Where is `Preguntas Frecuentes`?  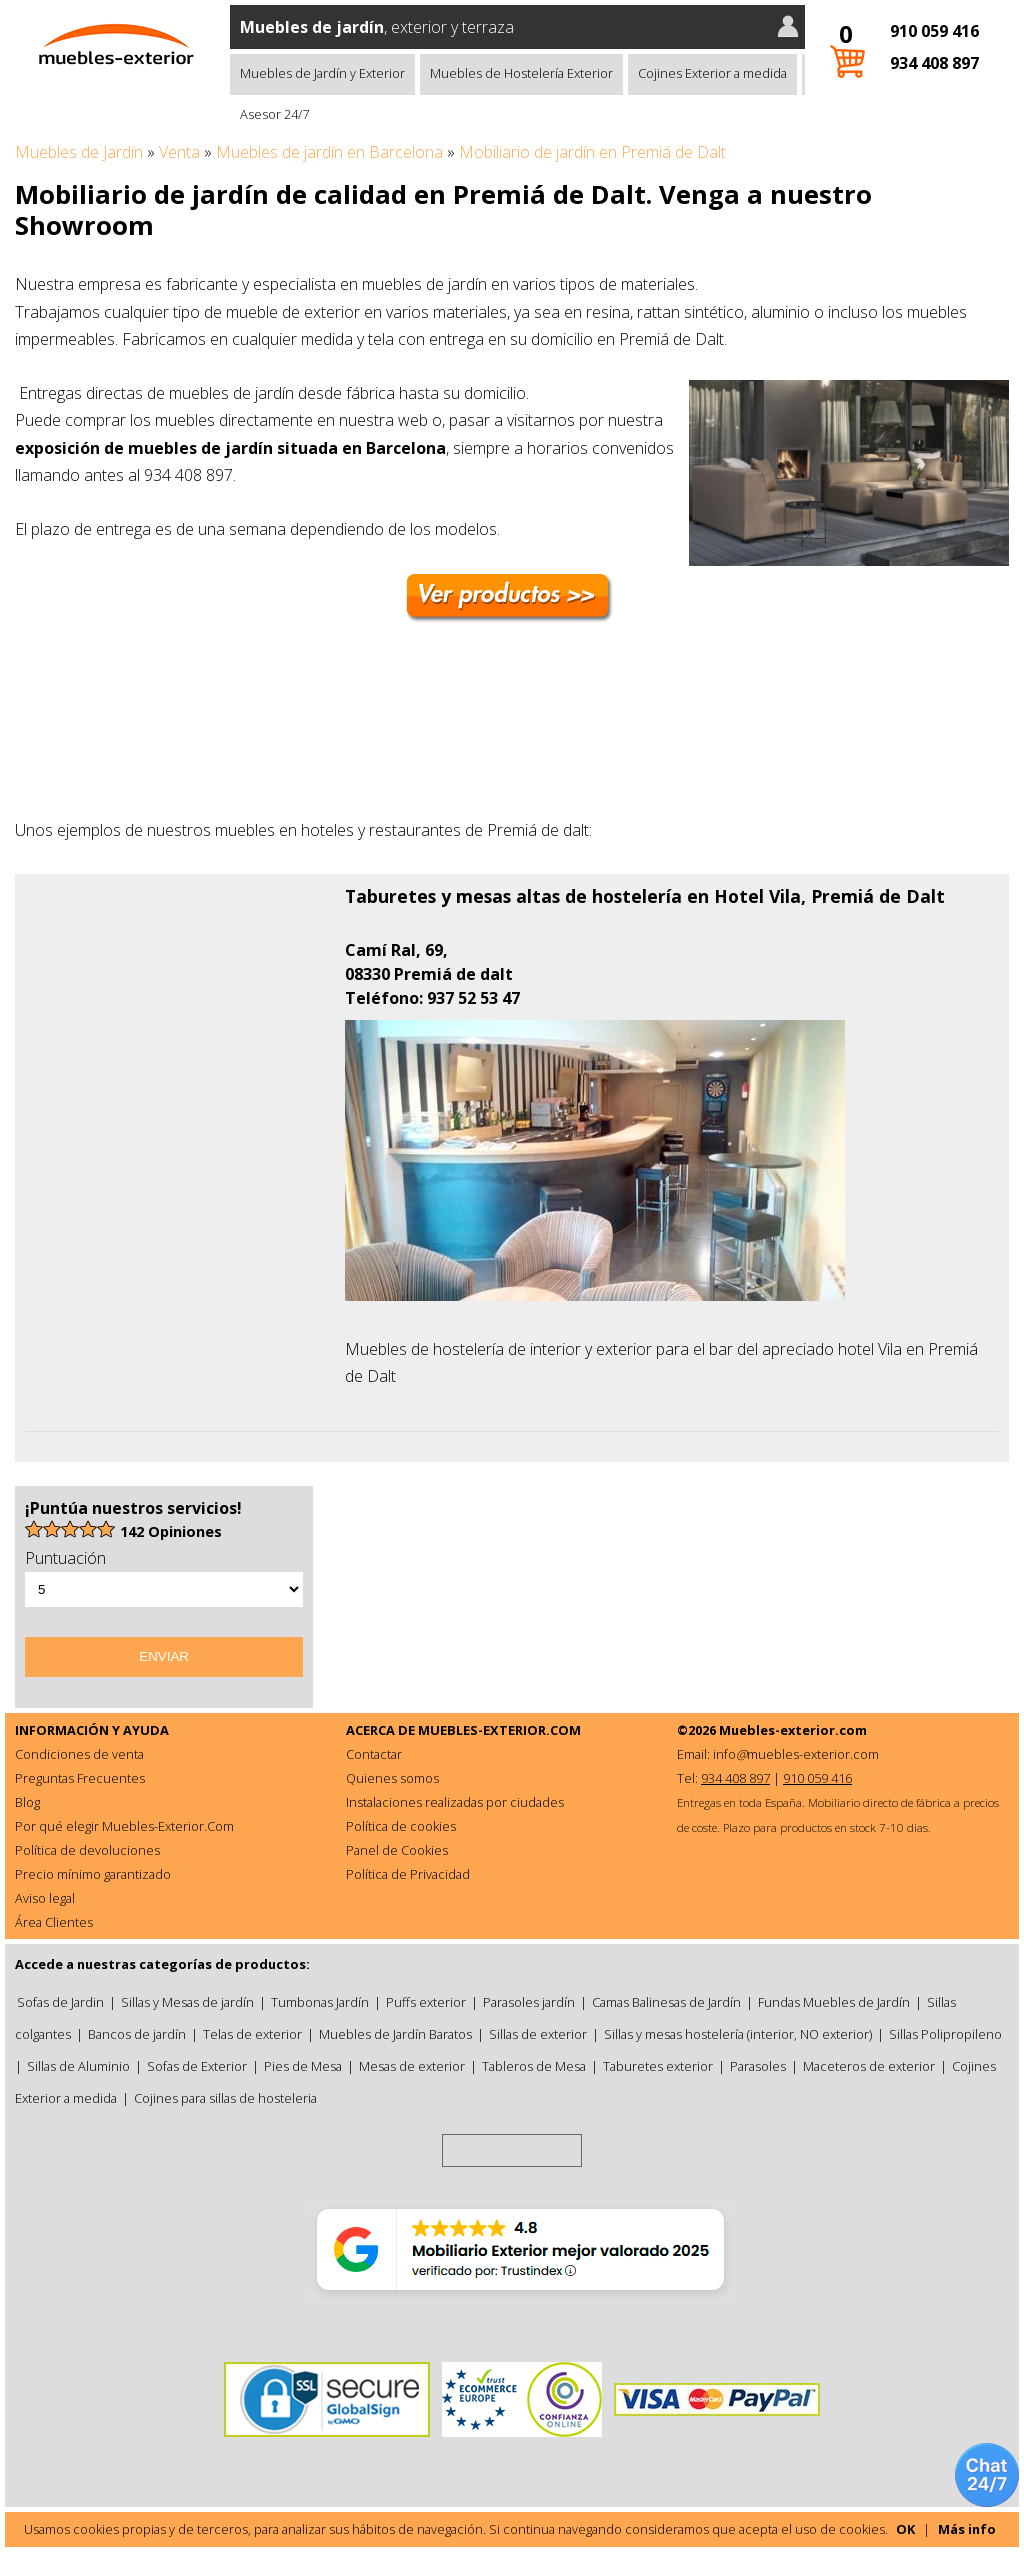 Preguntas Frecuentes is located at coordinates (80, 1778).